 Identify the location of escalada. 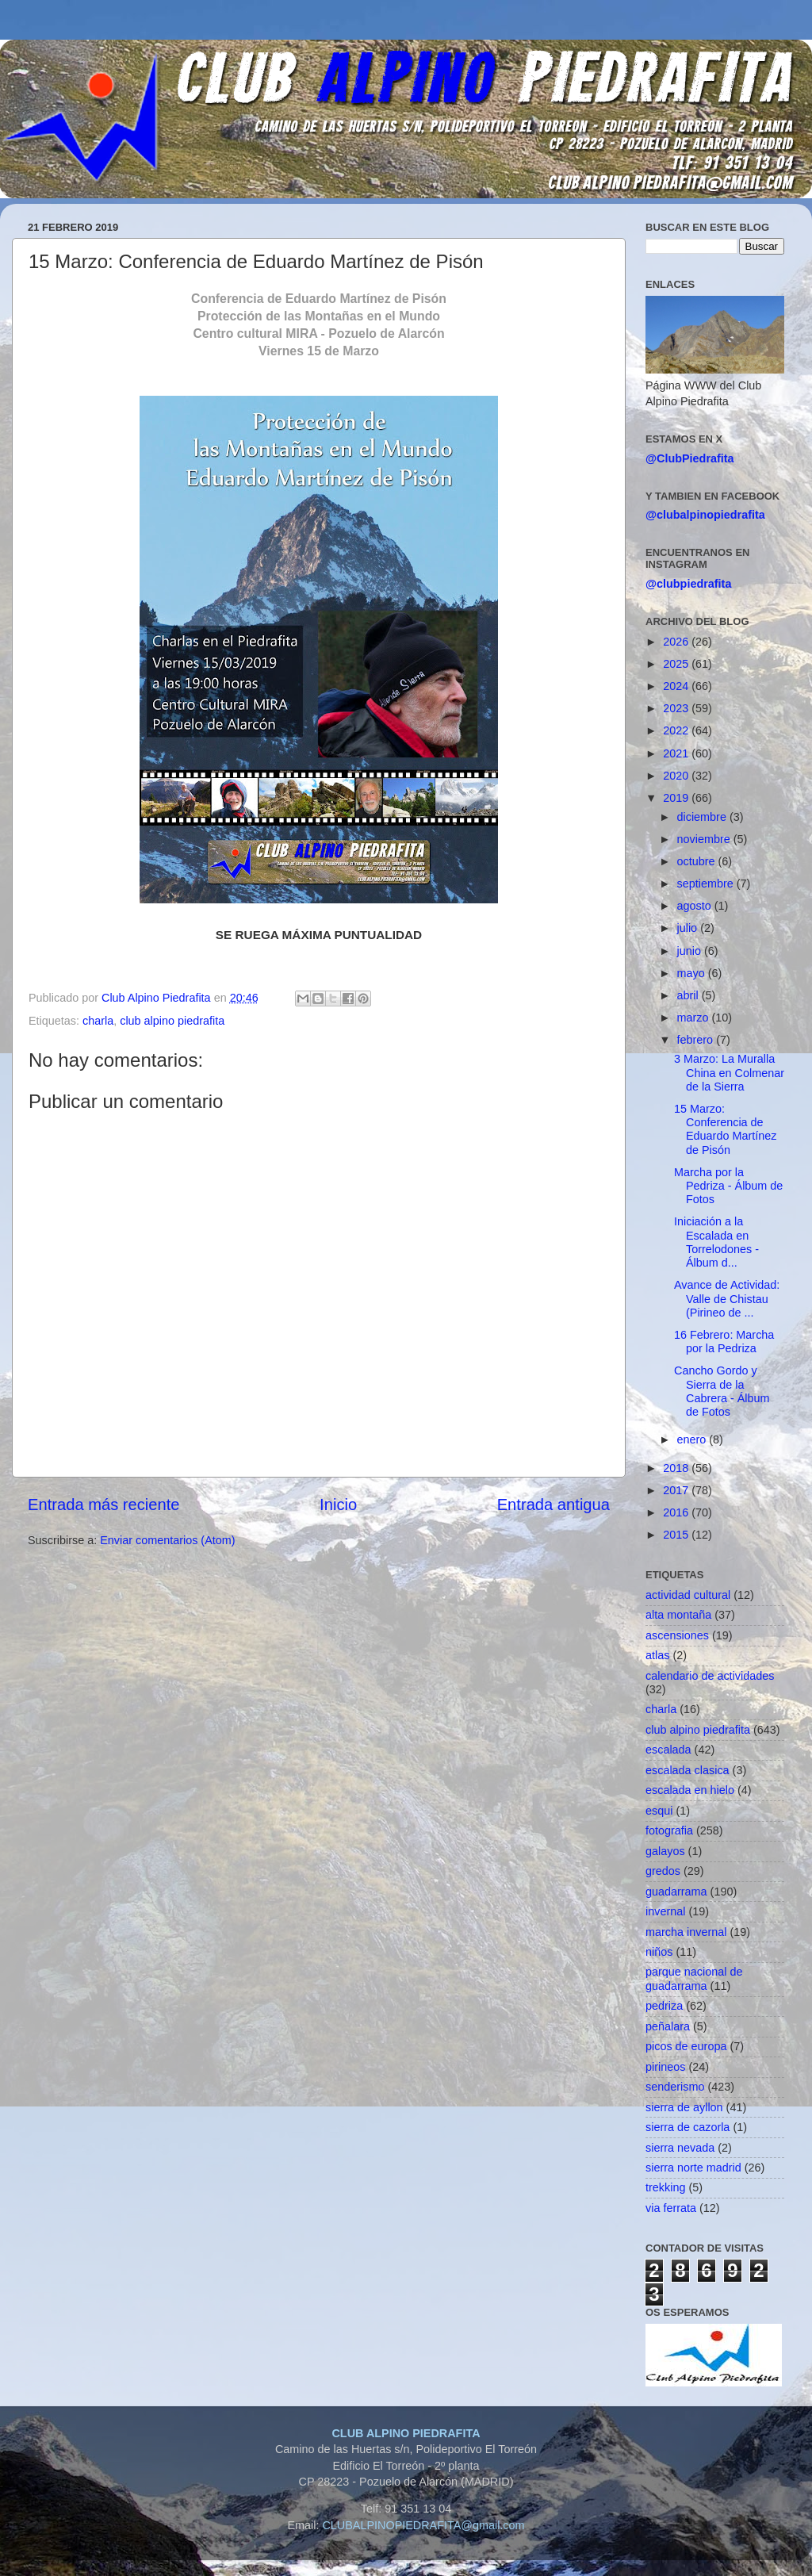
(668, 1749).